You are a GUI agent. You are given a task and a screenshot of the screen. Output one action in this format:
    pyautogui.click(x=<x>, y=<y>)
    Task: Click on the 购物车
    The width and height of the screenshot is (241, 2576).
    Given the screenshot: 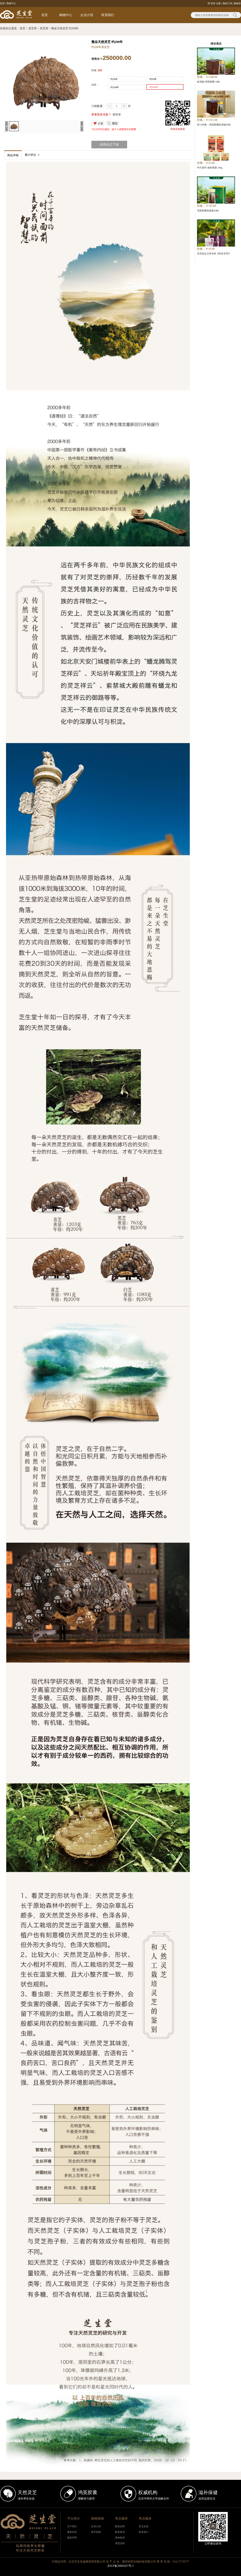 What is the action you would take?
    pyautogui.click(x=237, y=3)
    